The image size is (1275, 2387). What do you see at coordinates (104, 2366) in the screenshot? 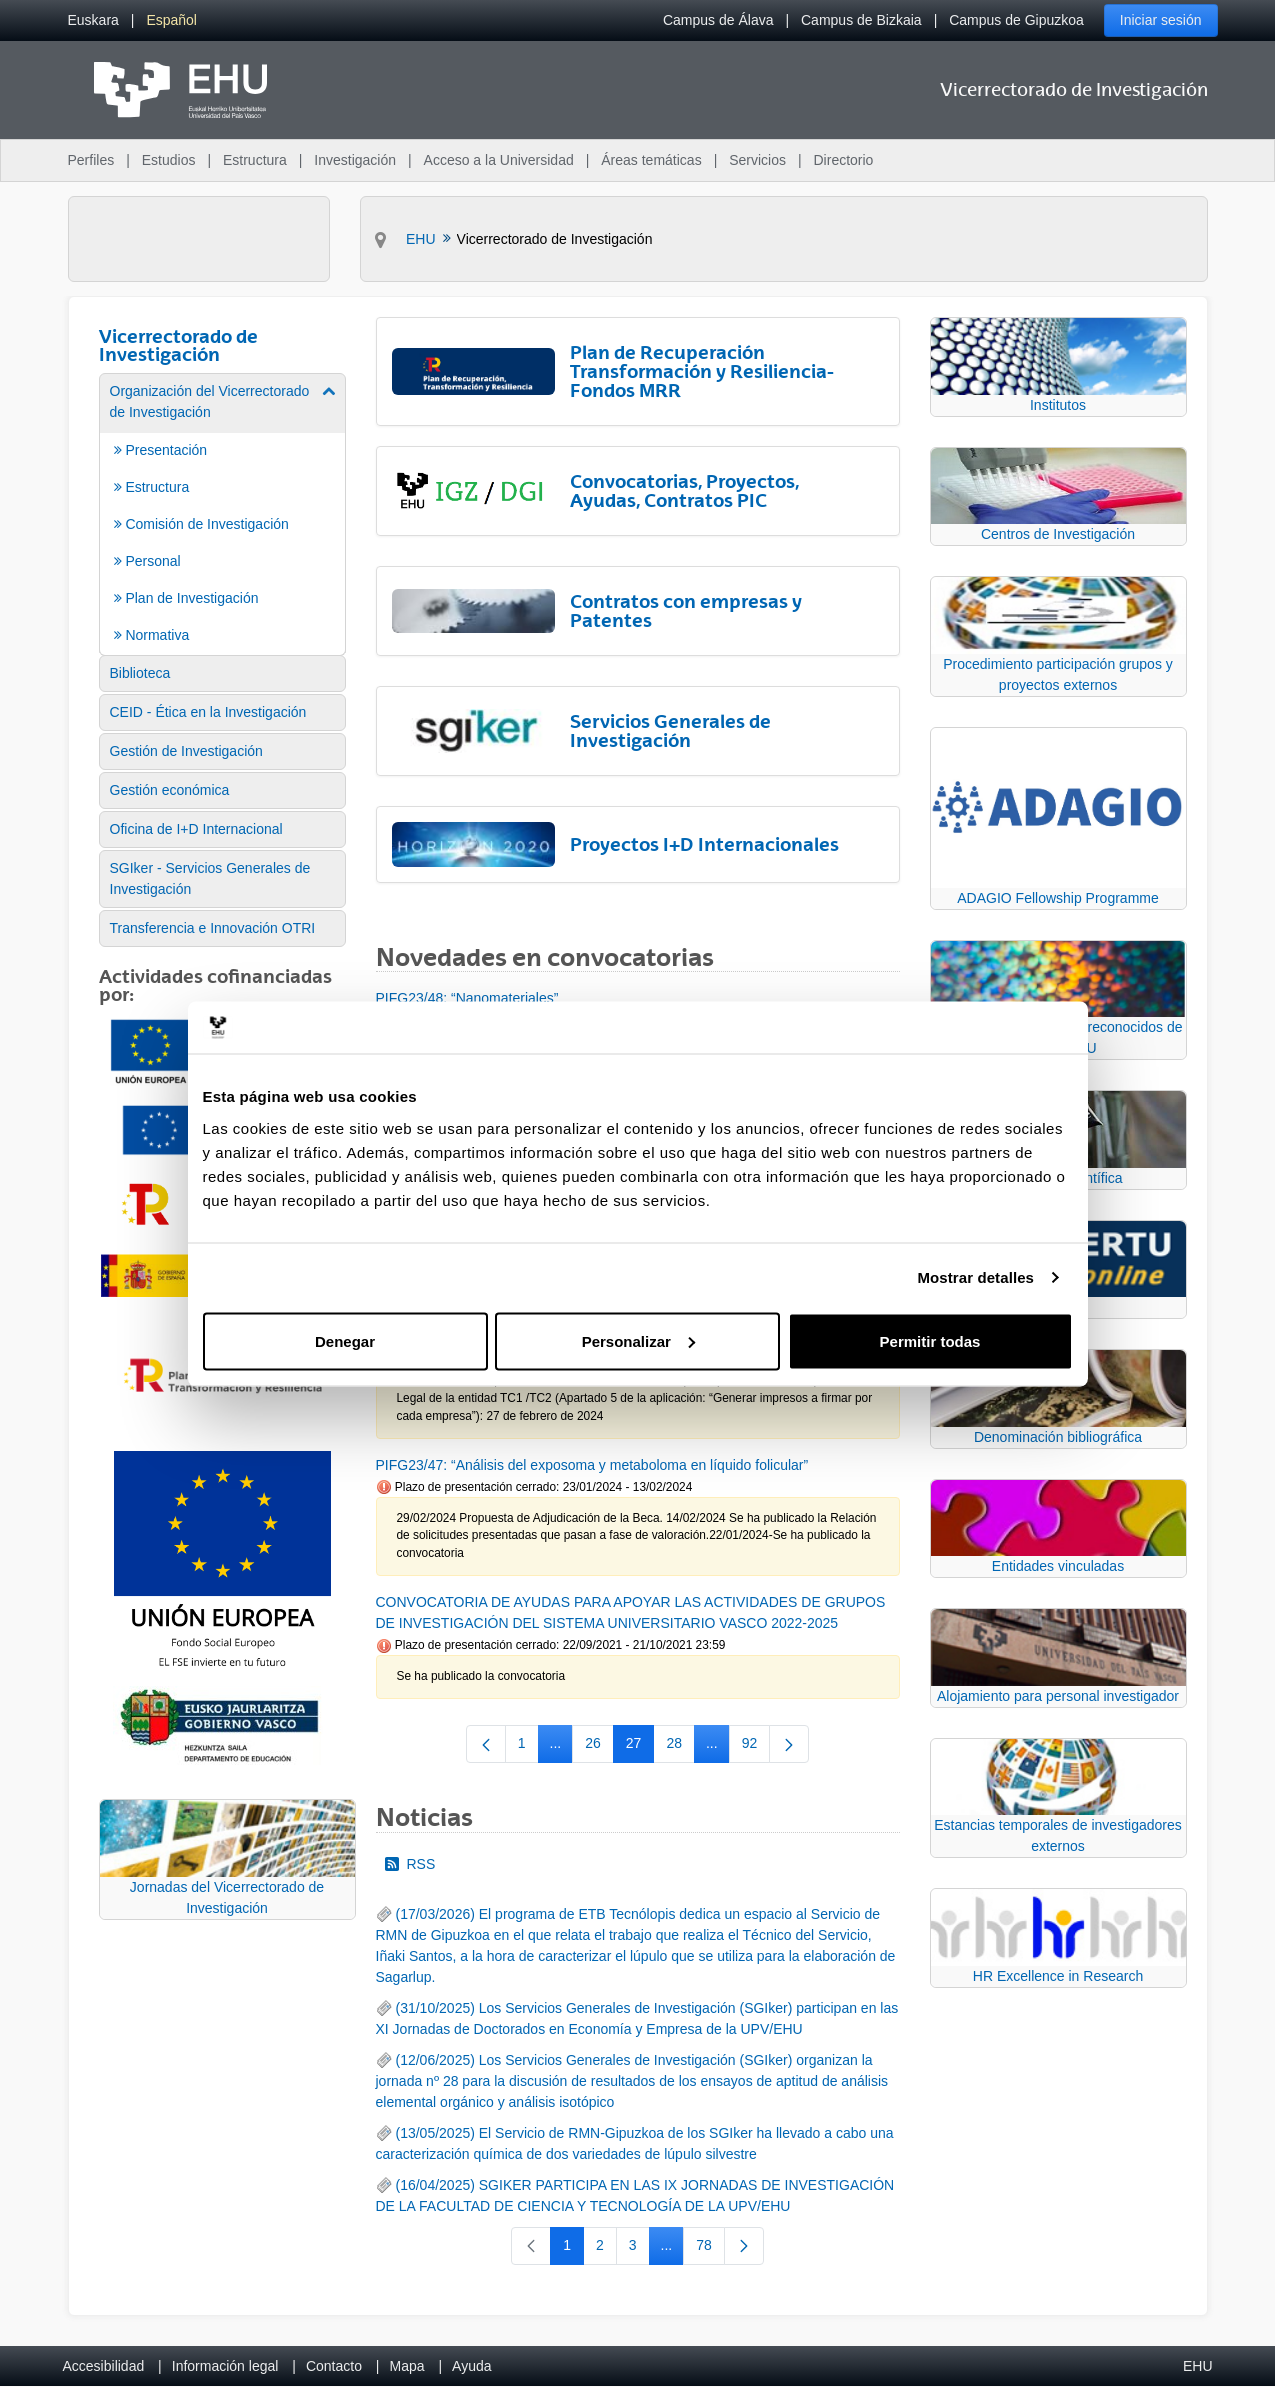
I see `Accesibilidad` at bounding box center [104, 2366].